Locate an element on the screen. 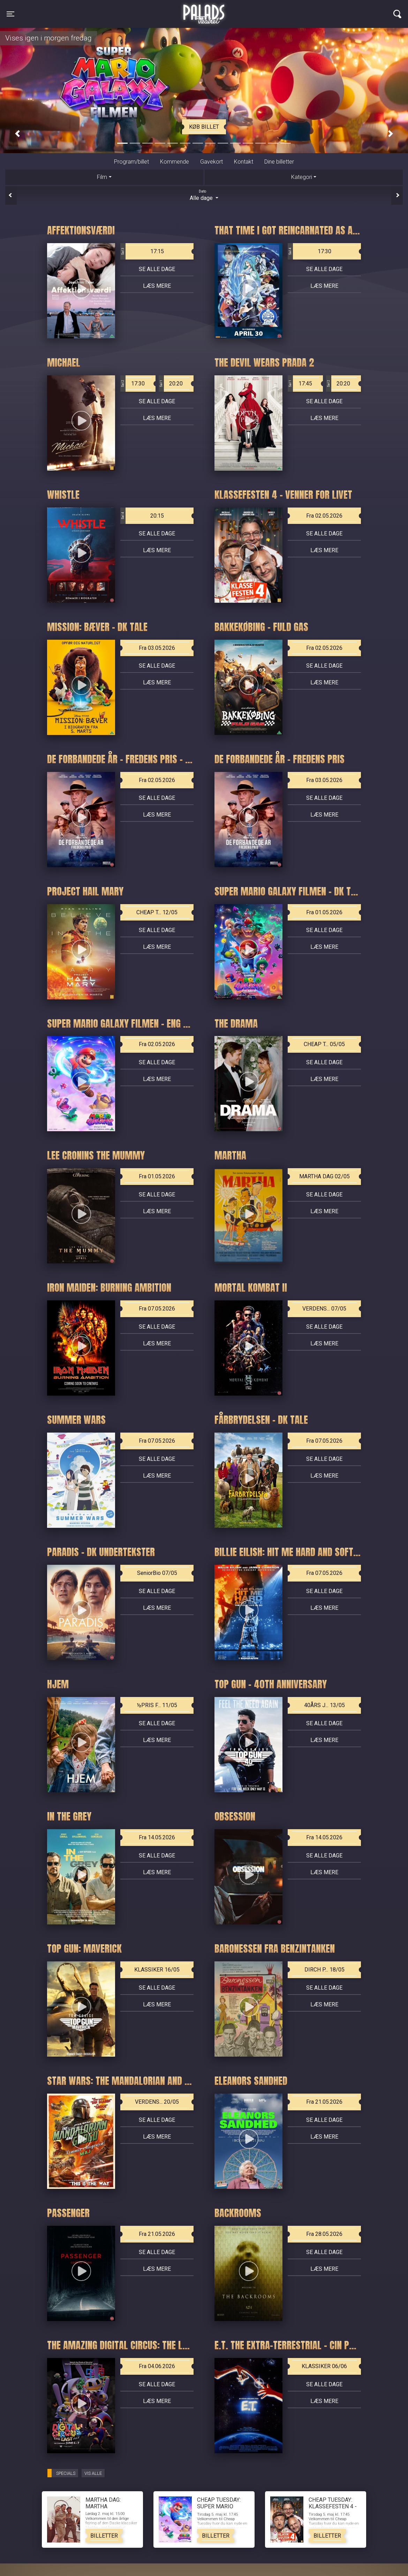 This screenshot has height=2576, width=408. 17:15 is located at coordinates (142, 251).